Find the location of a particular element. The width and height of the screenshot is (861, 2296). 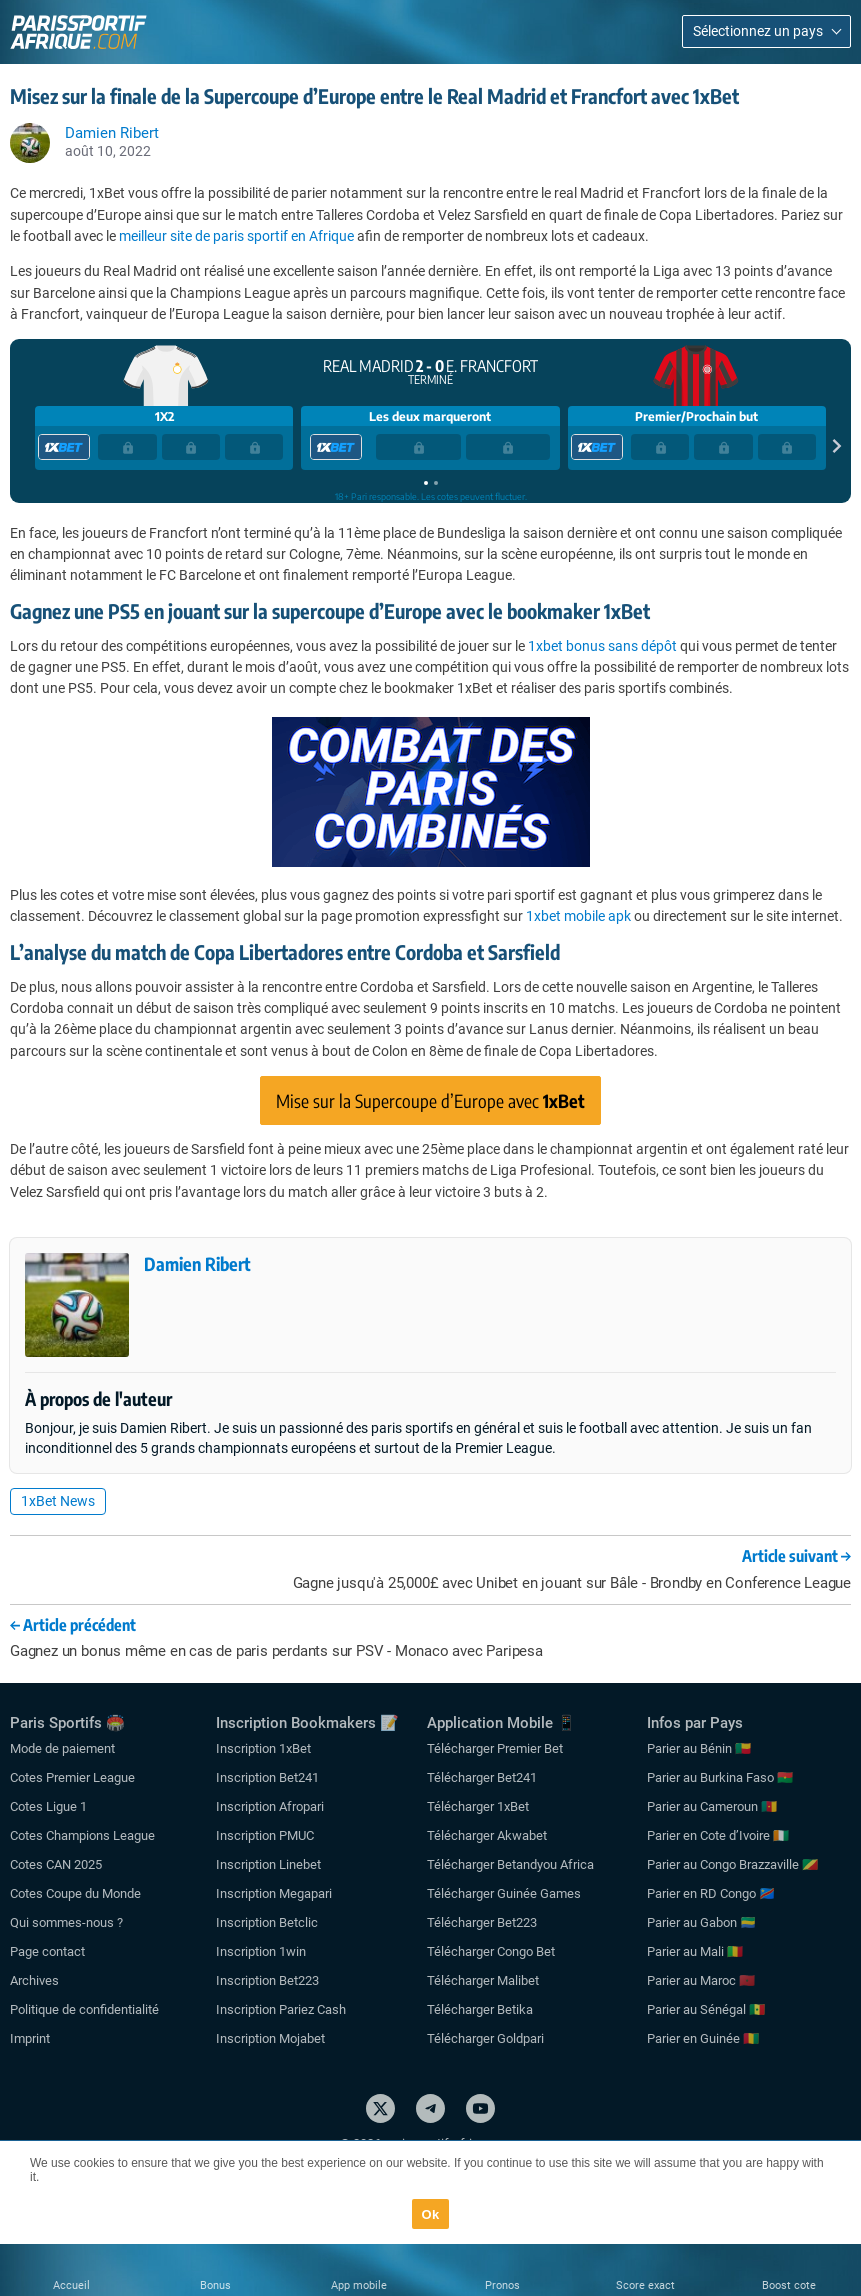

Politique de confidentialité is located at coordinates (84, 2009).